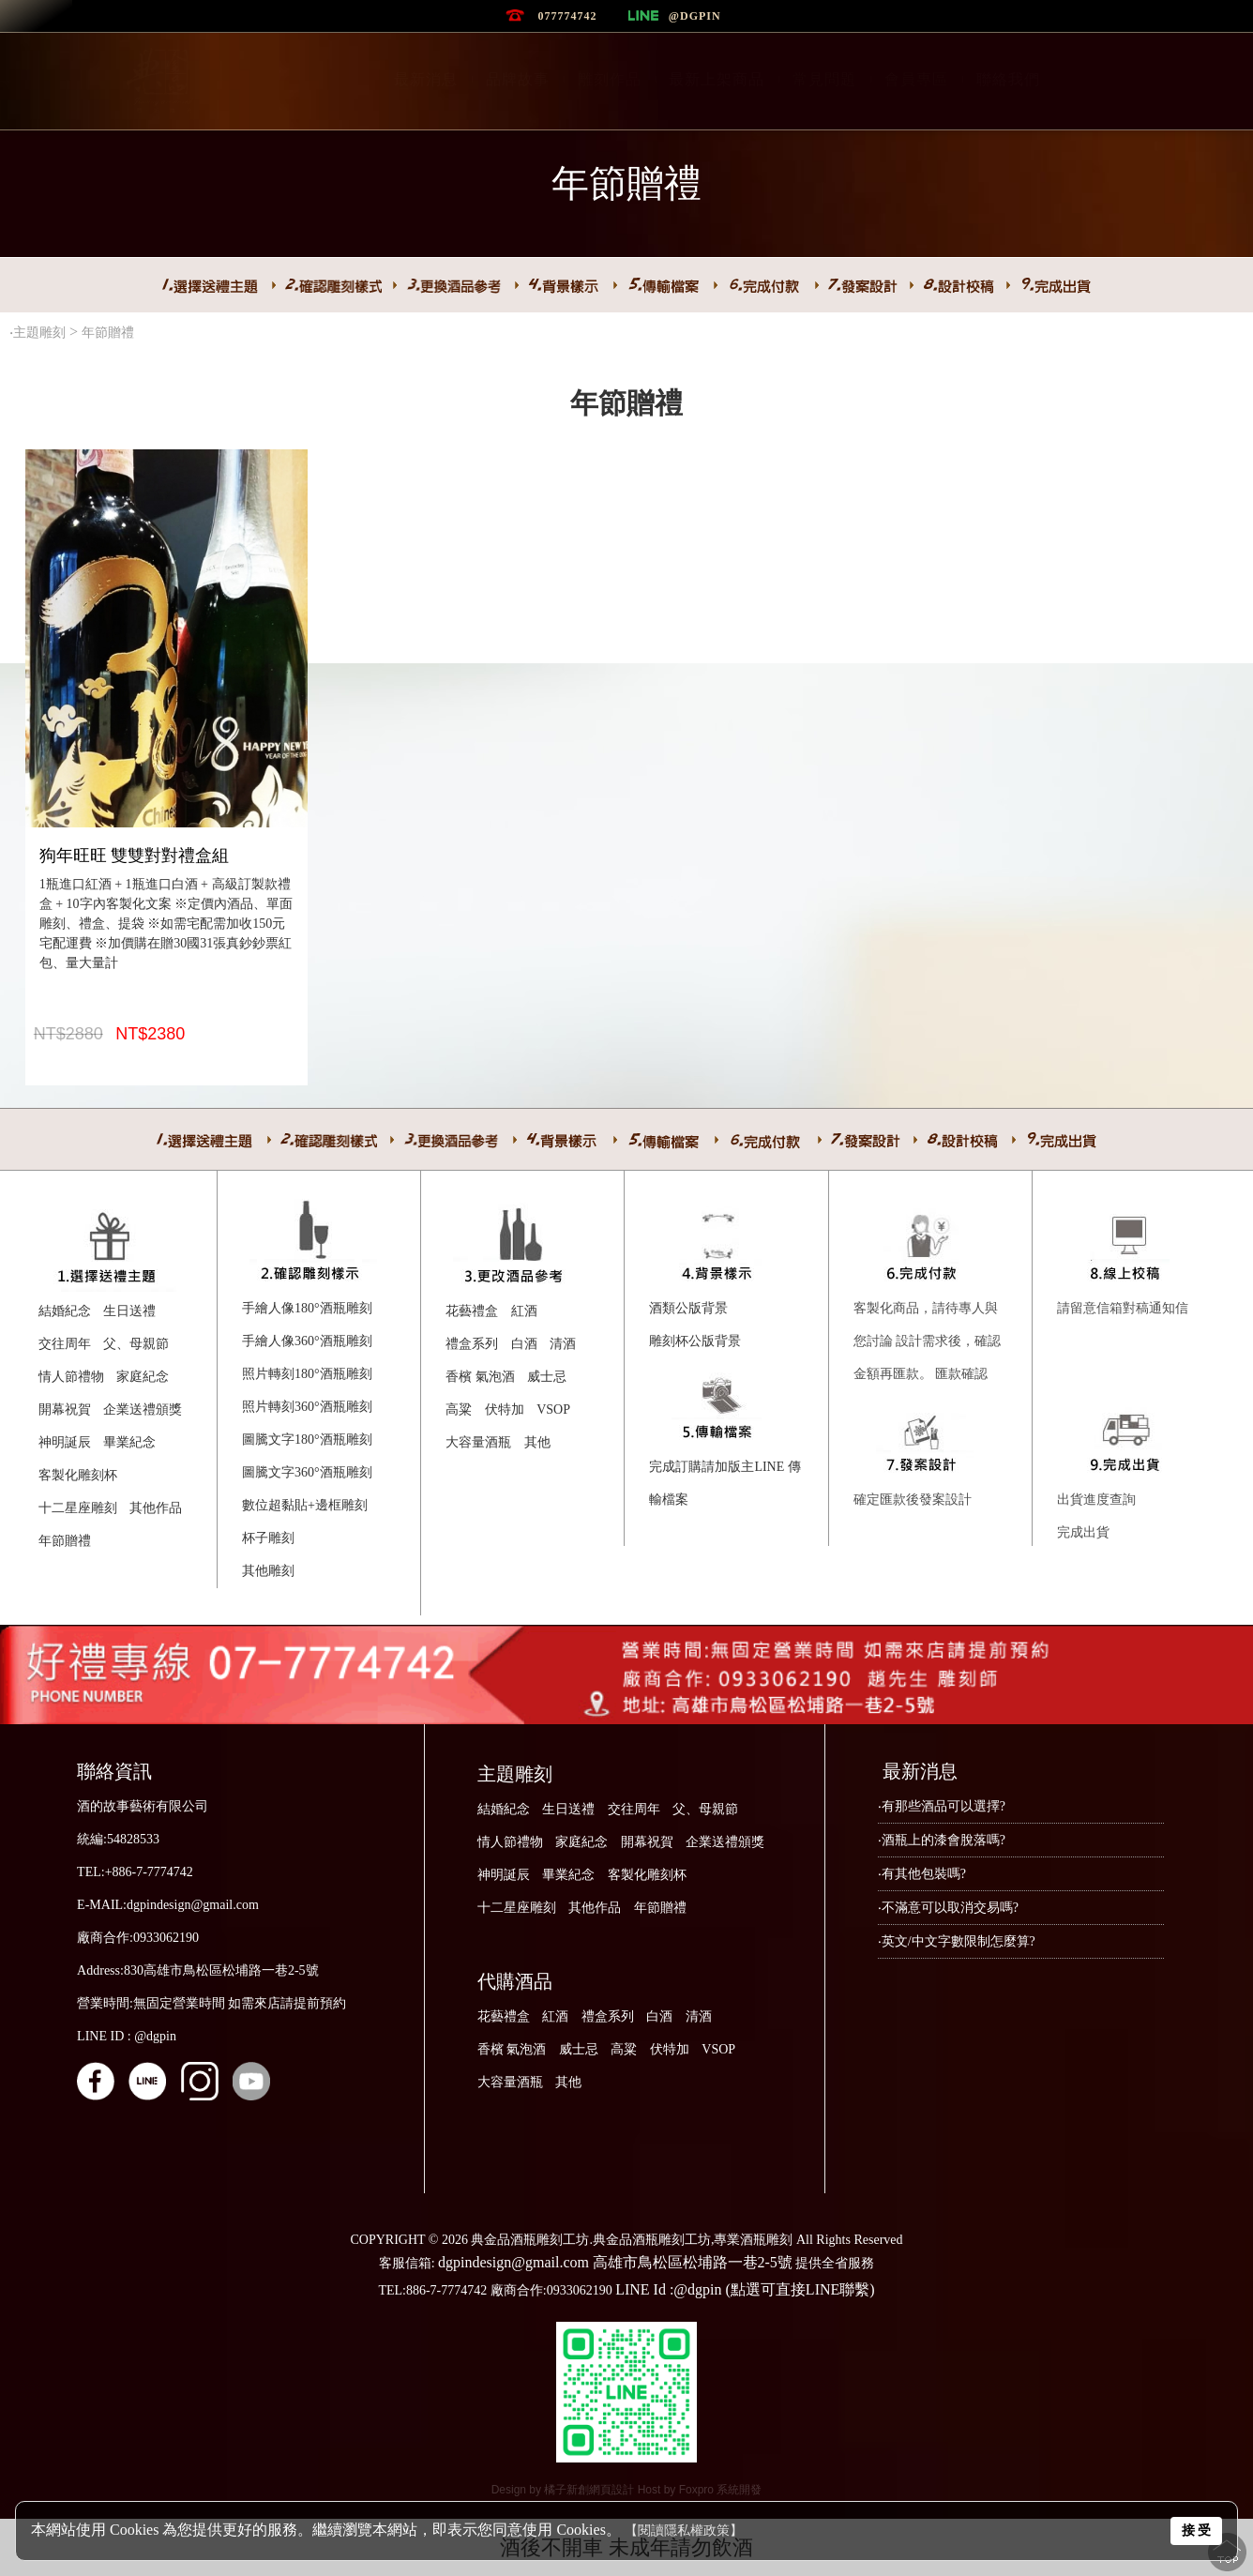  I want to click on ‧酒瓶上的漆會脫落嗎?, so click(941, 1840).